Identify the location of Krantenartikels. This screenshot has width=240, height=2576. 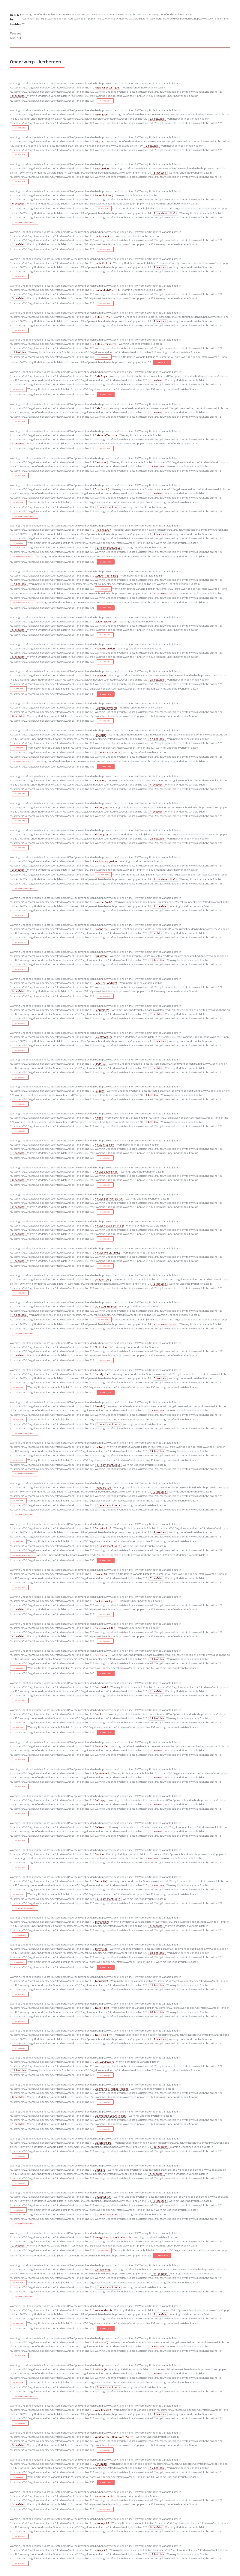
(26, 222).